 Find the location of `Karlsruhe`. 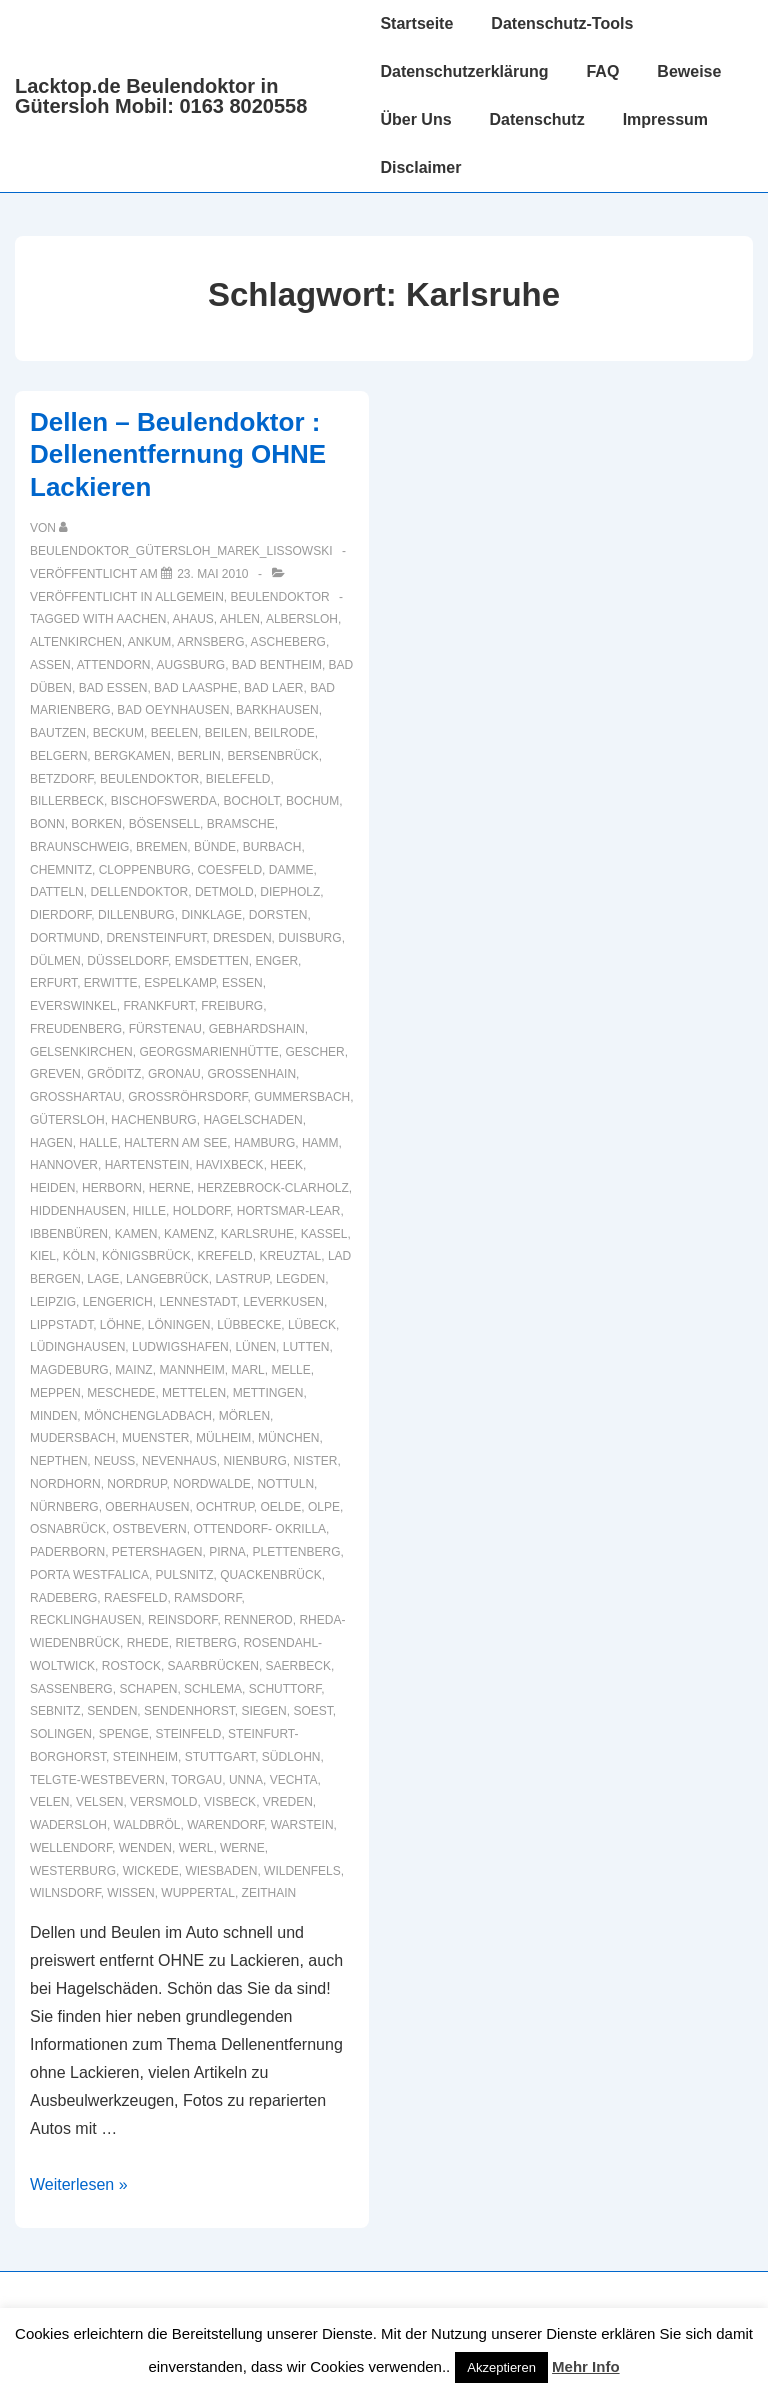

Karlsruhe is located at coordinates (257, 1234).